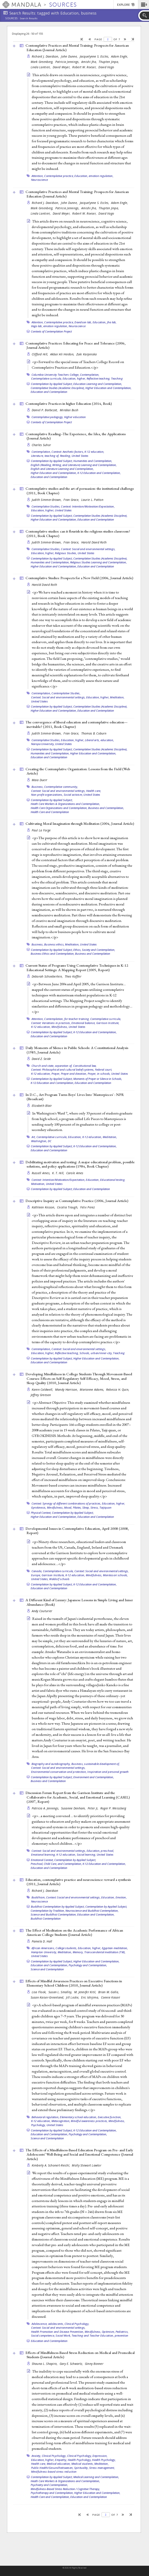 Image resolution: width=149 pixels, height=2576 pixels. I want to click on Contemplative practice,, so click(59, 176).